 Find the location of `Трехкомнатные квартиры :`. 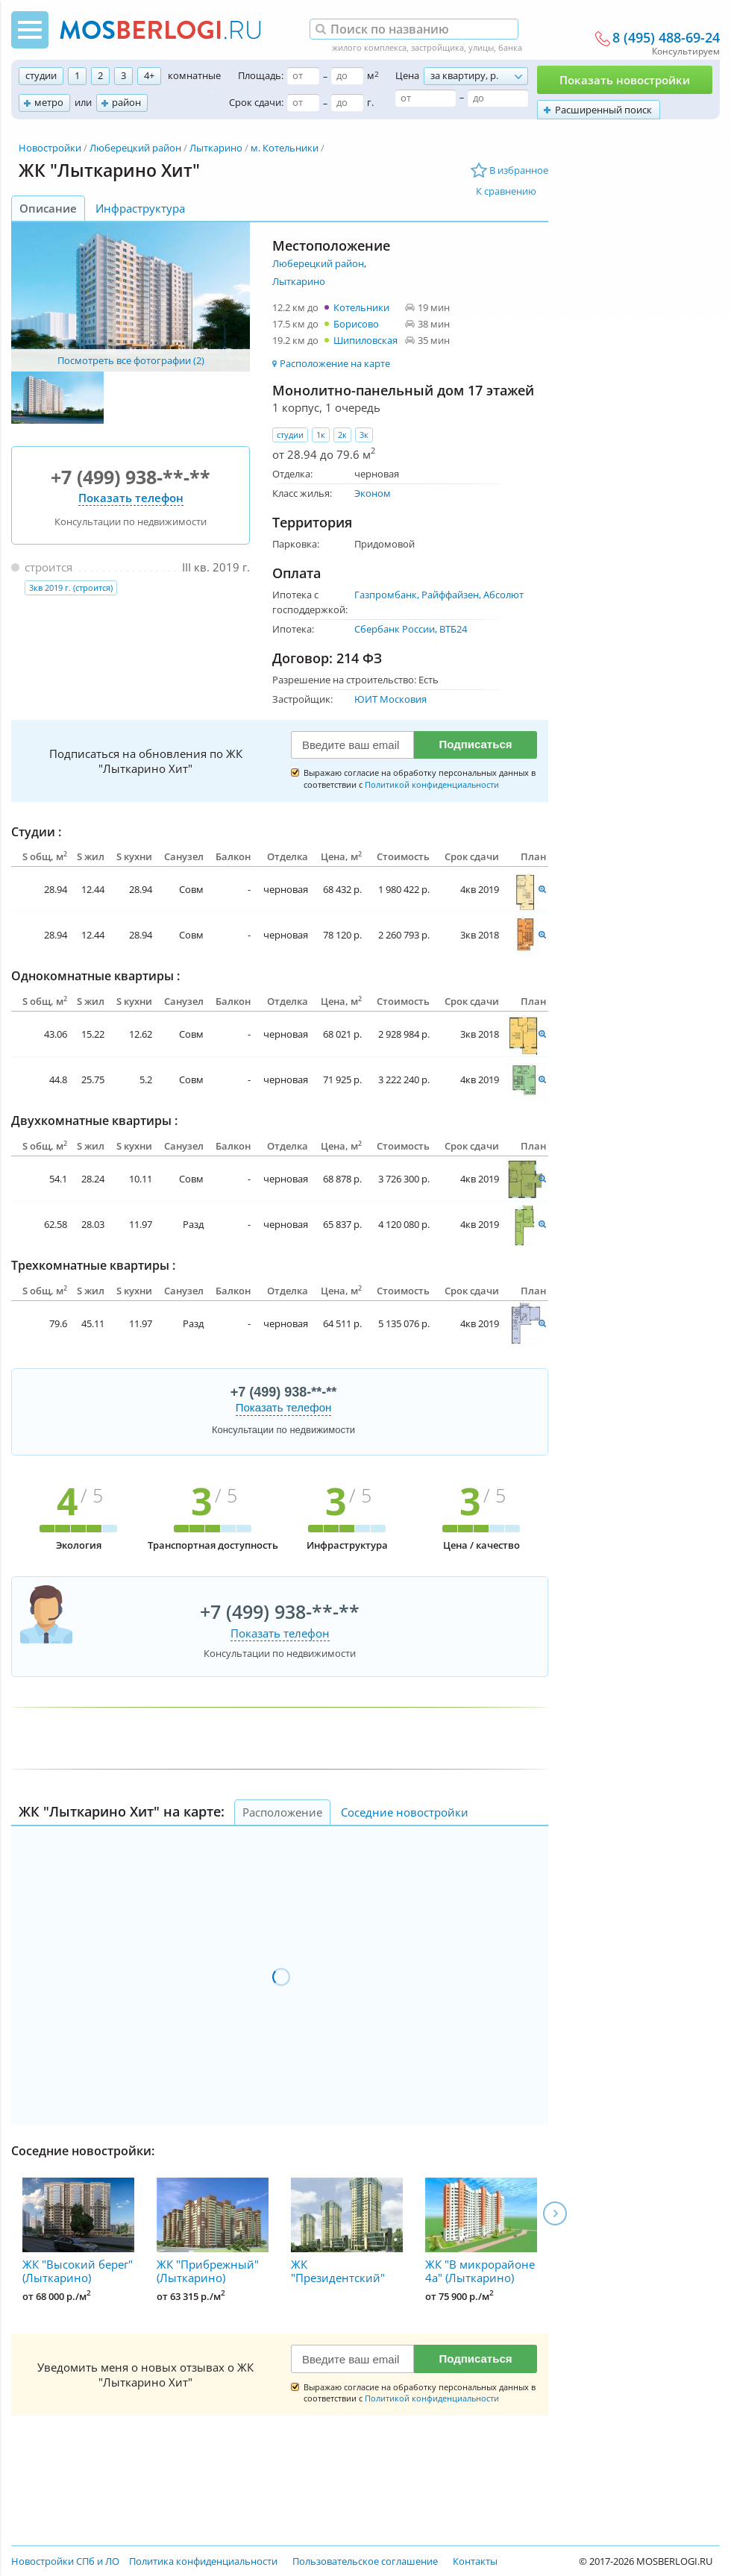

Трехкомнатные квартиры : is located at coordinates (93, 1265).